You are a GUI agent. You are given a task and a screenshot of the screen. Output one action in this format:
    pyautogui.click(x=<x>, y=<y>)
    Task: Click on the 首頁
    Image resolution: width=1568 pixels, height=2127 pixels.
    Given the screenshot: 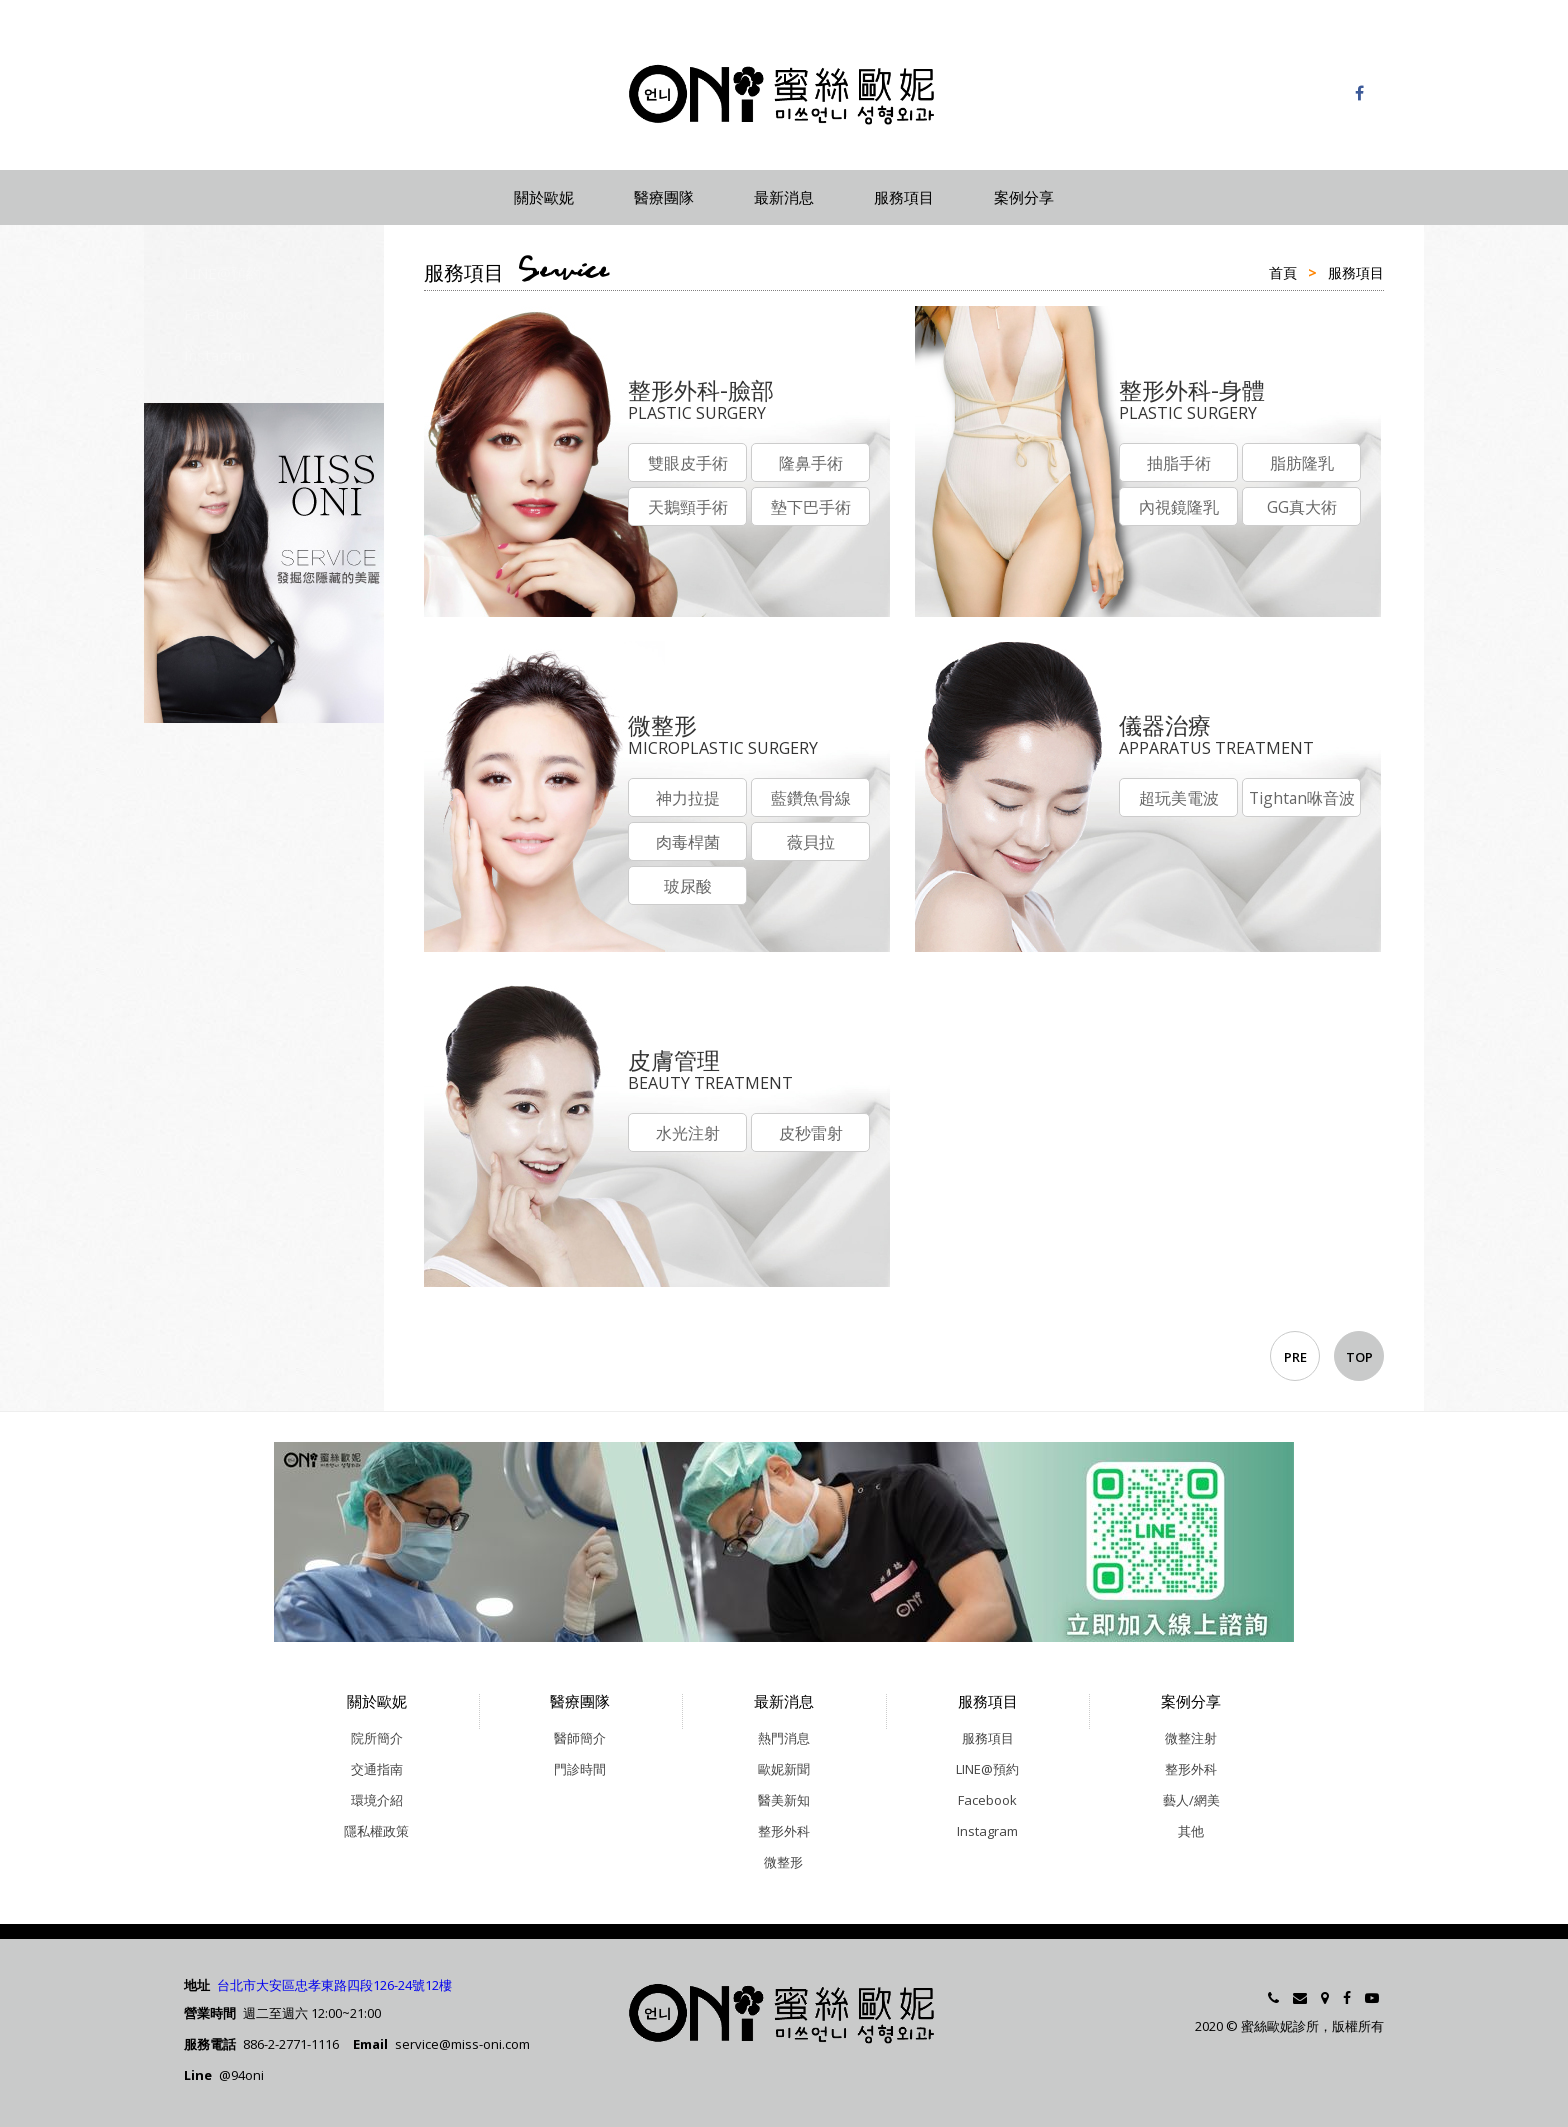 What is the action you would take?
    pyautogui.click(x=1283, y=272)
    